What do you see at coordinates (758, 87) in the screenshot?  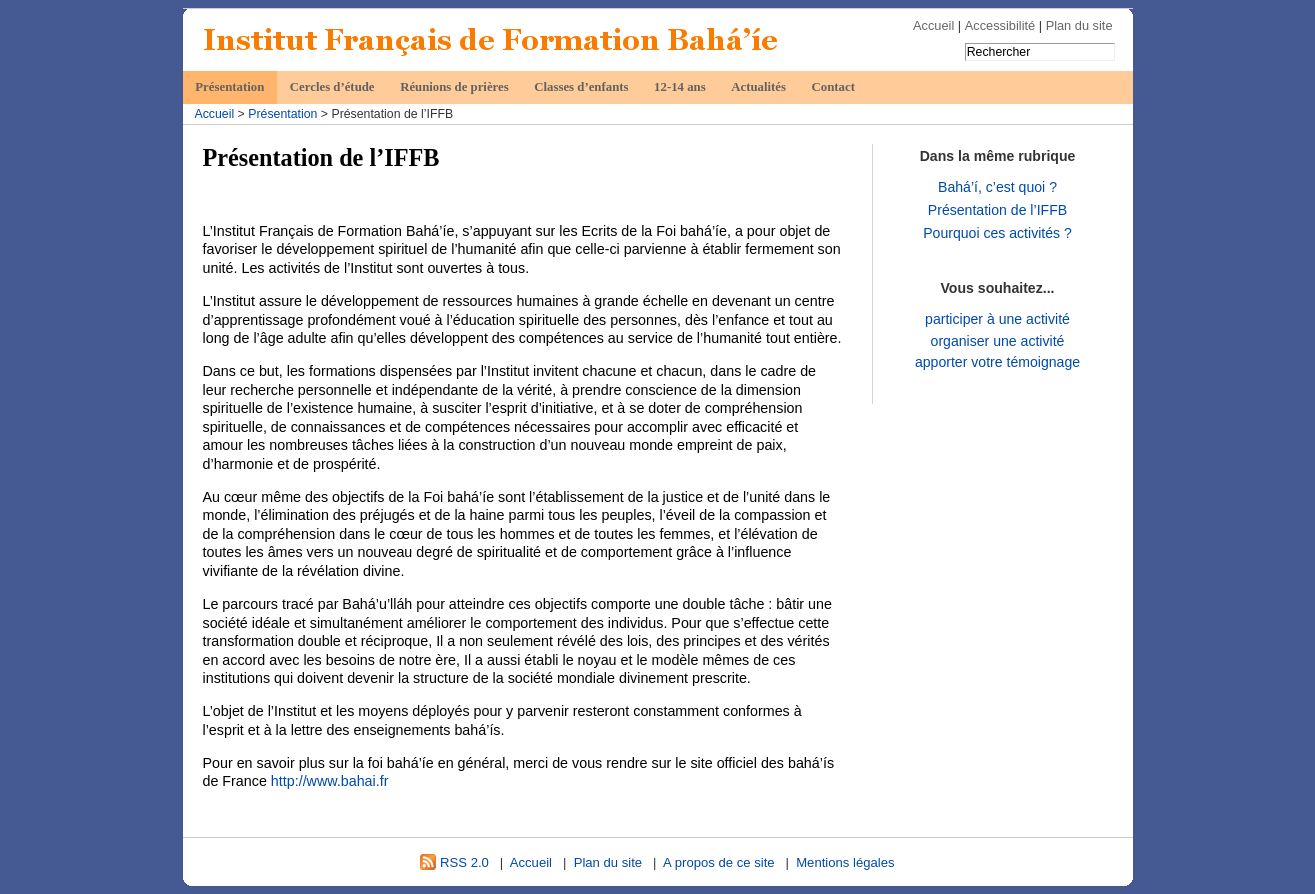 I see `Actualités` at bounding box center [758, 87].